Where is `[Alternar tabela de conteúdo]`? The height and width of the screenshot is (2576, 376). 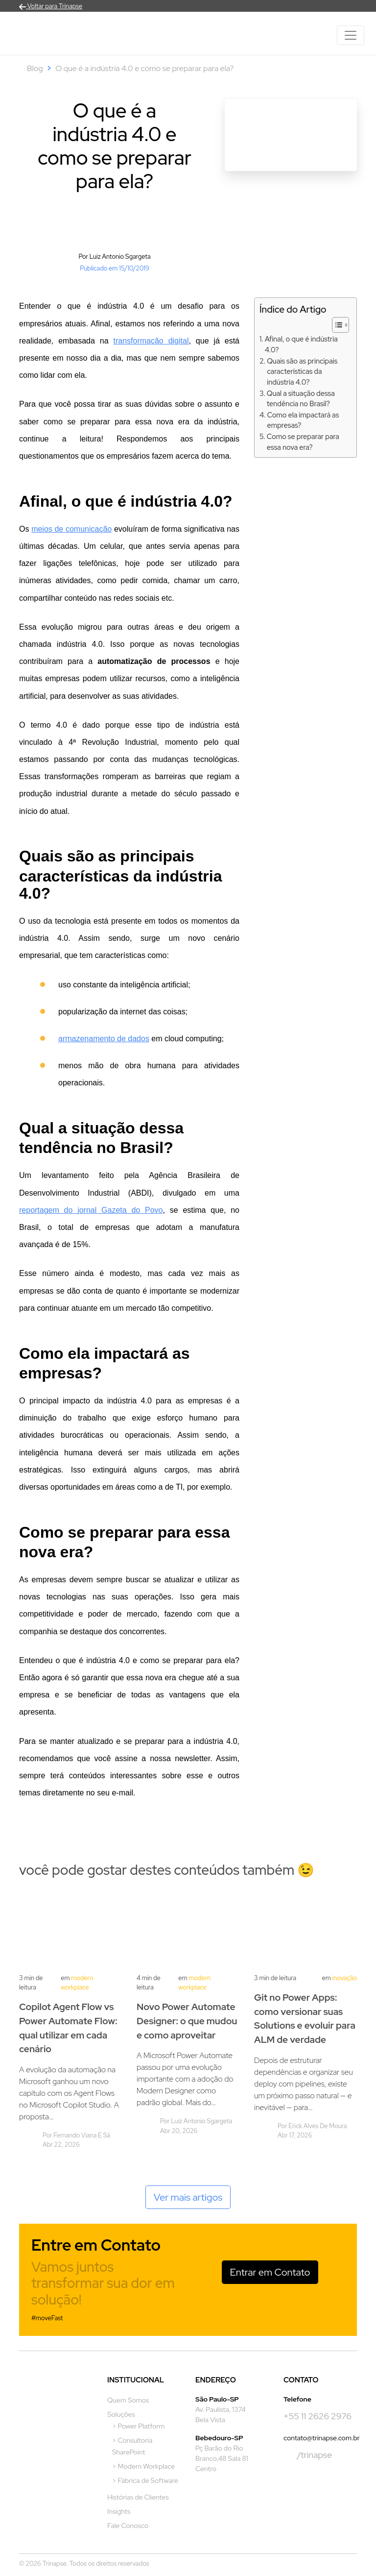
[Alternar tabela de conteúdo] is located at coordinates (336, 325).